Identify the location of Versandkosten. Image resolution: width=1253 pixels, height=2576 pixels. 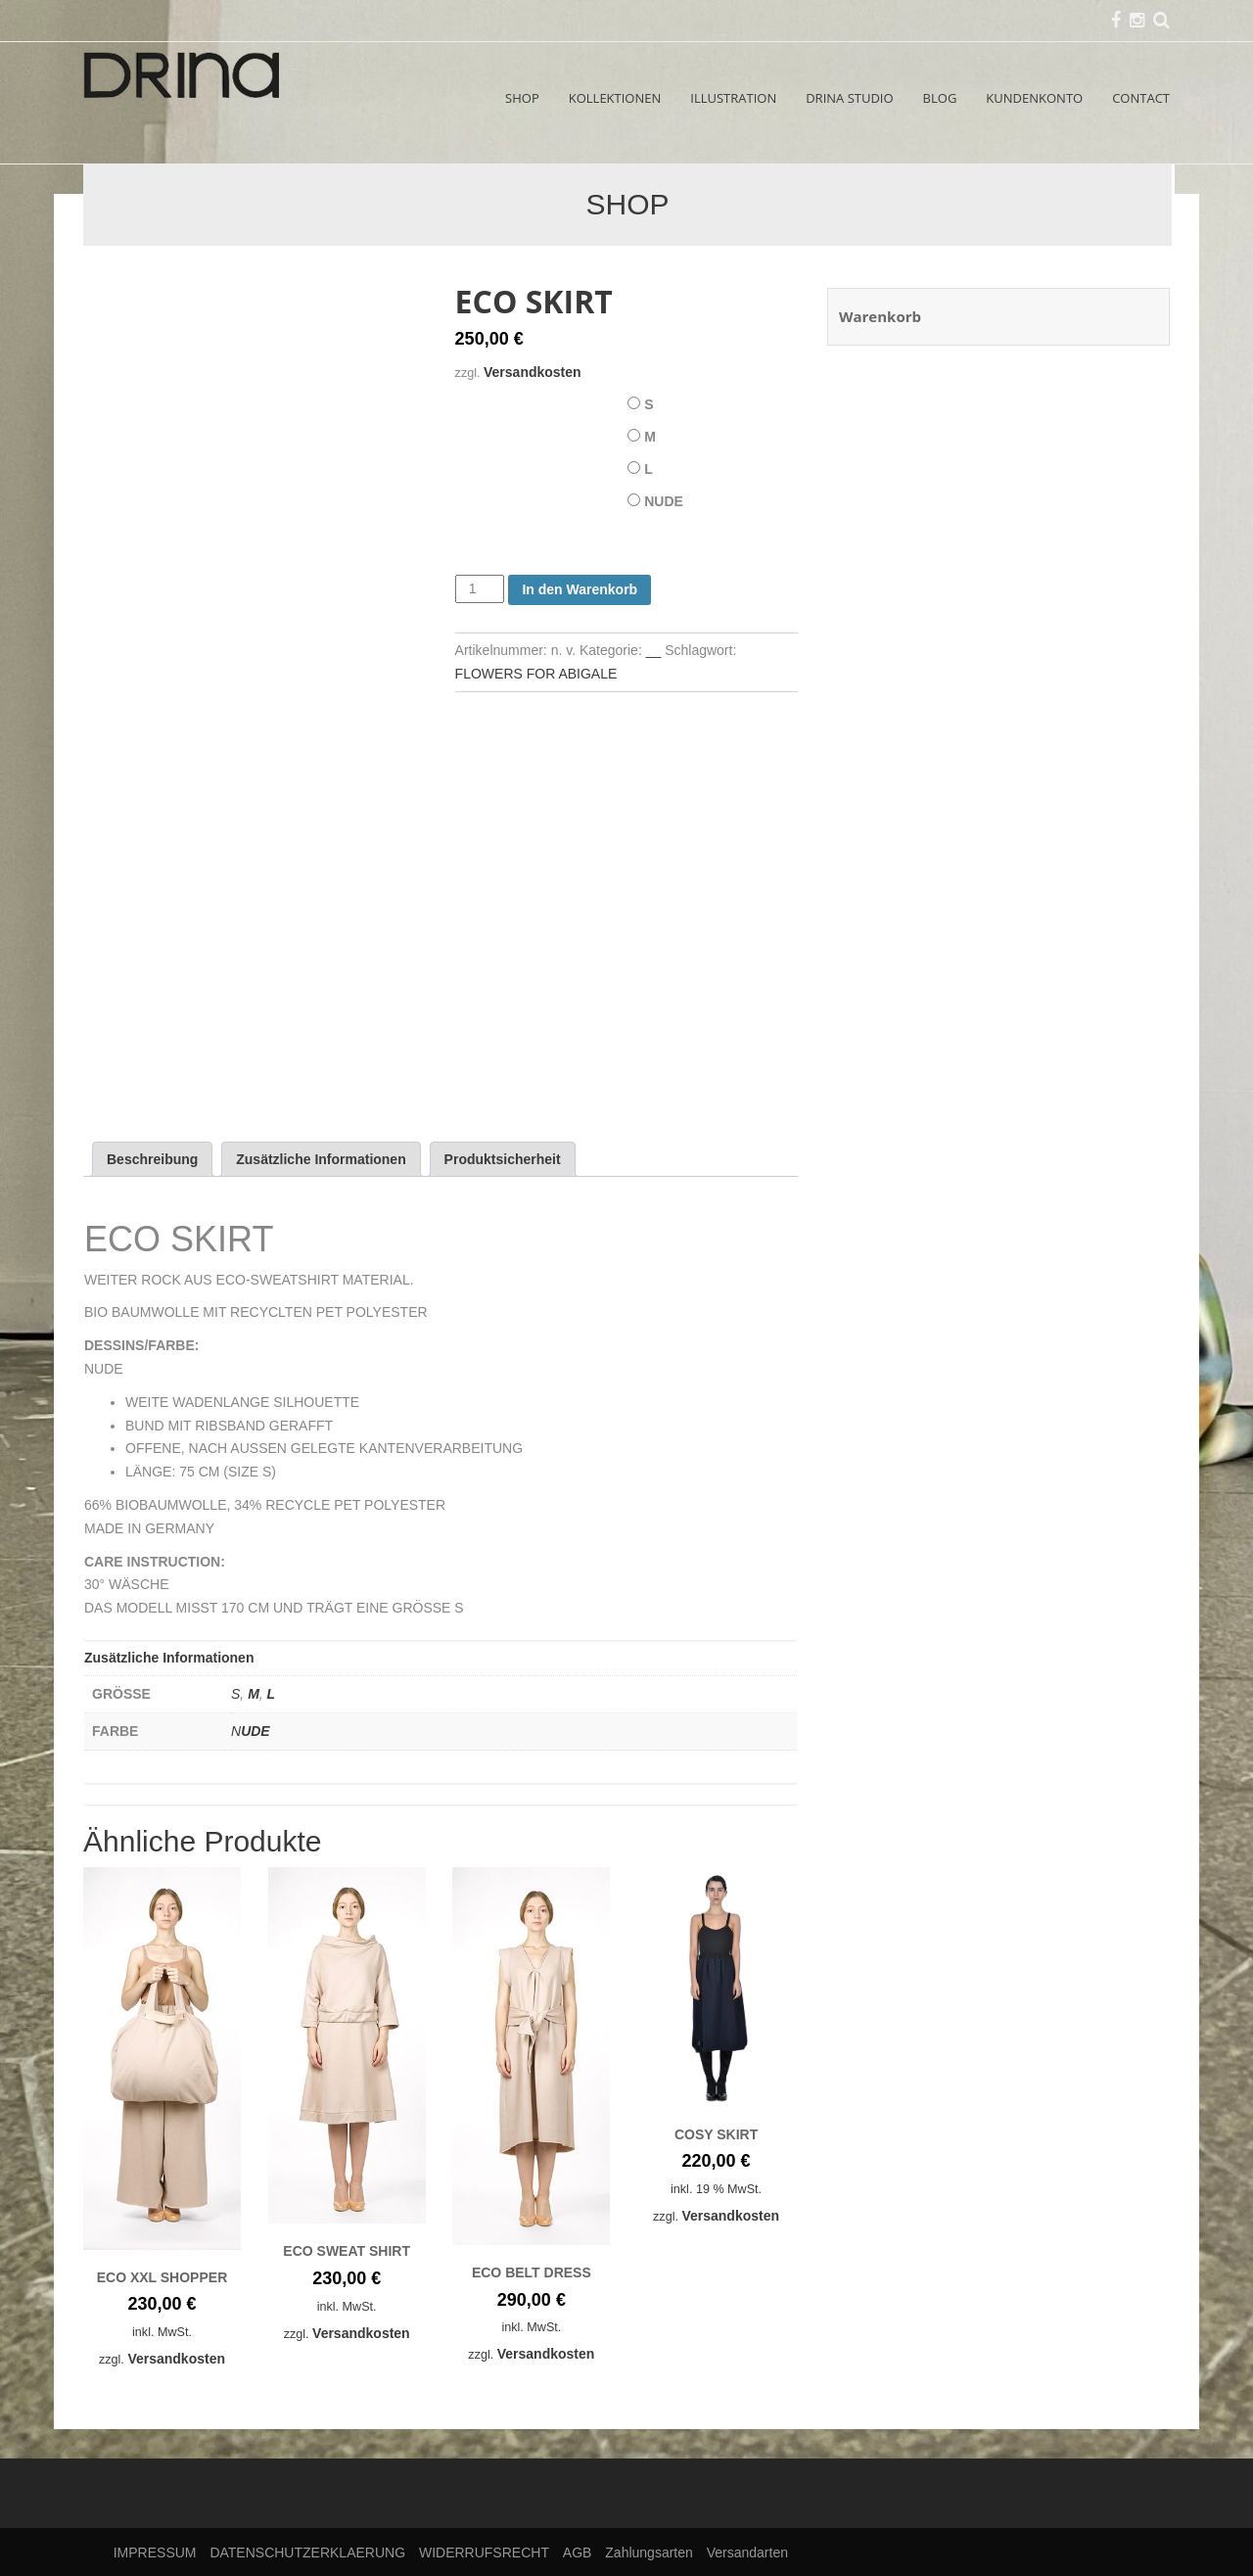
(532, 372).